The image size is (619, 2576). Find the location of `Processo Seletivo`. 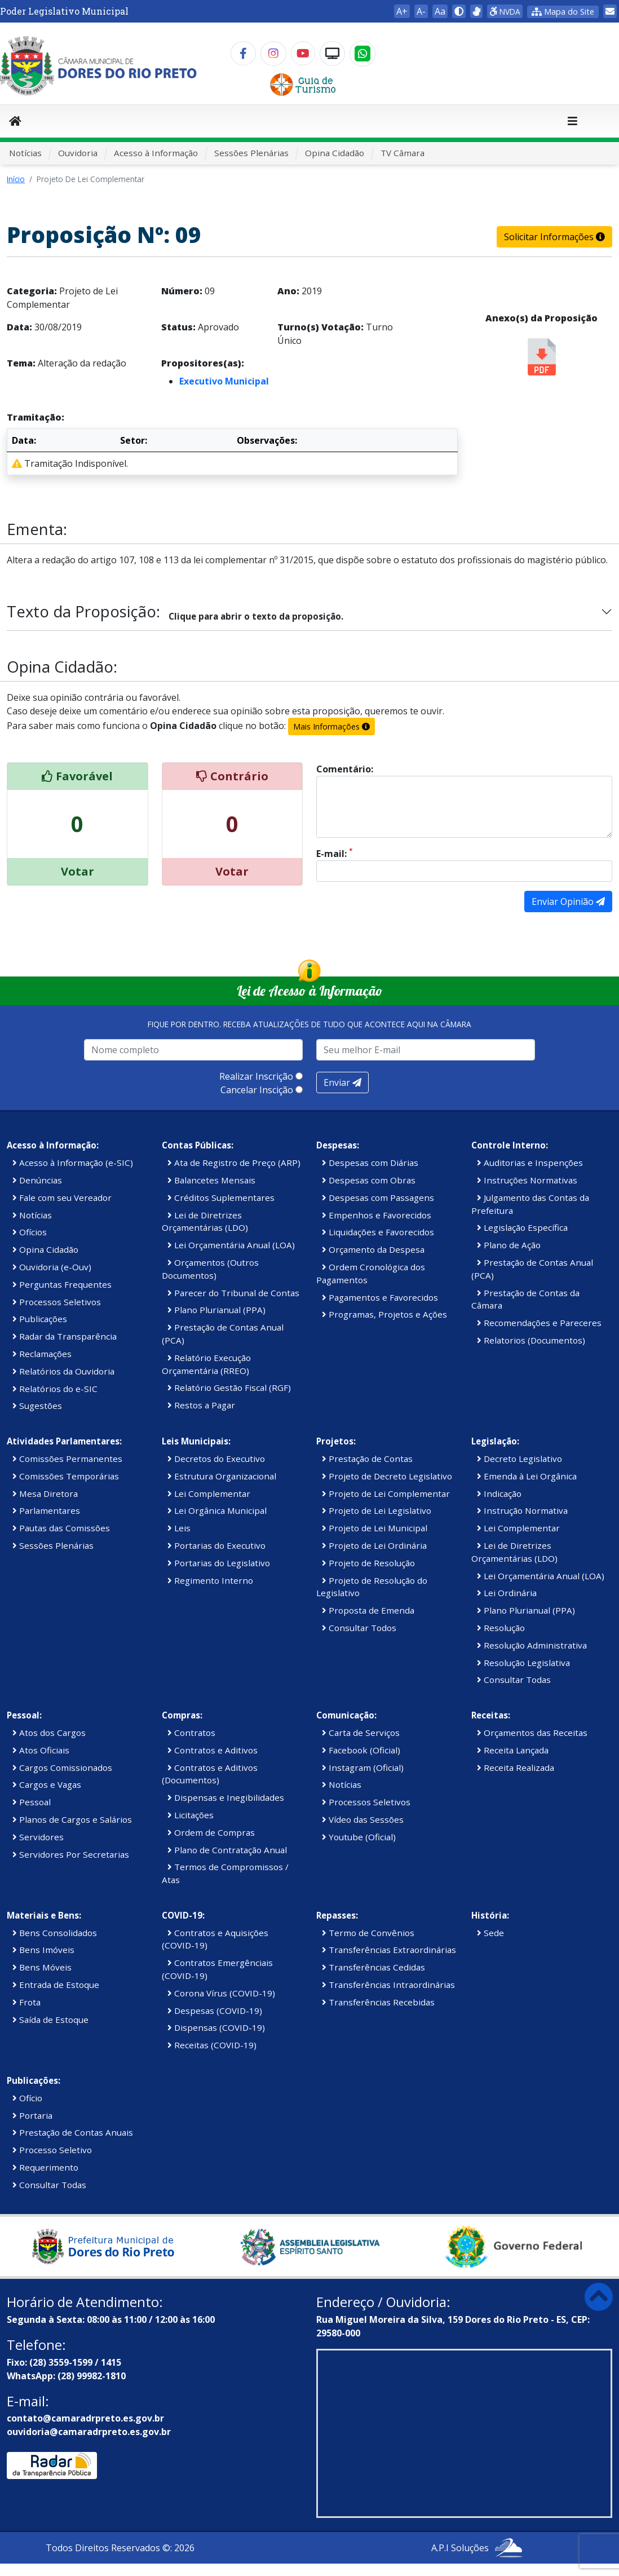

Processo Seletivo is located at coordinates (52, 2149).